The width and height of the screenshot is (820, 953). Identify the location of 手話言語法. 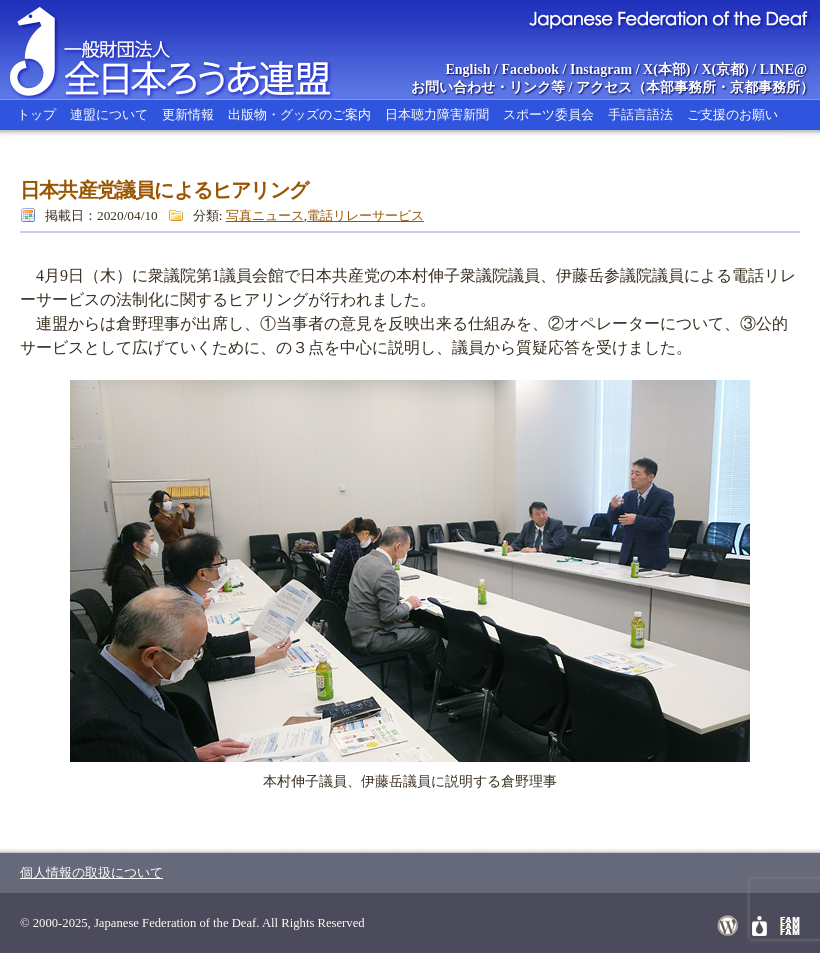
(640, 114).